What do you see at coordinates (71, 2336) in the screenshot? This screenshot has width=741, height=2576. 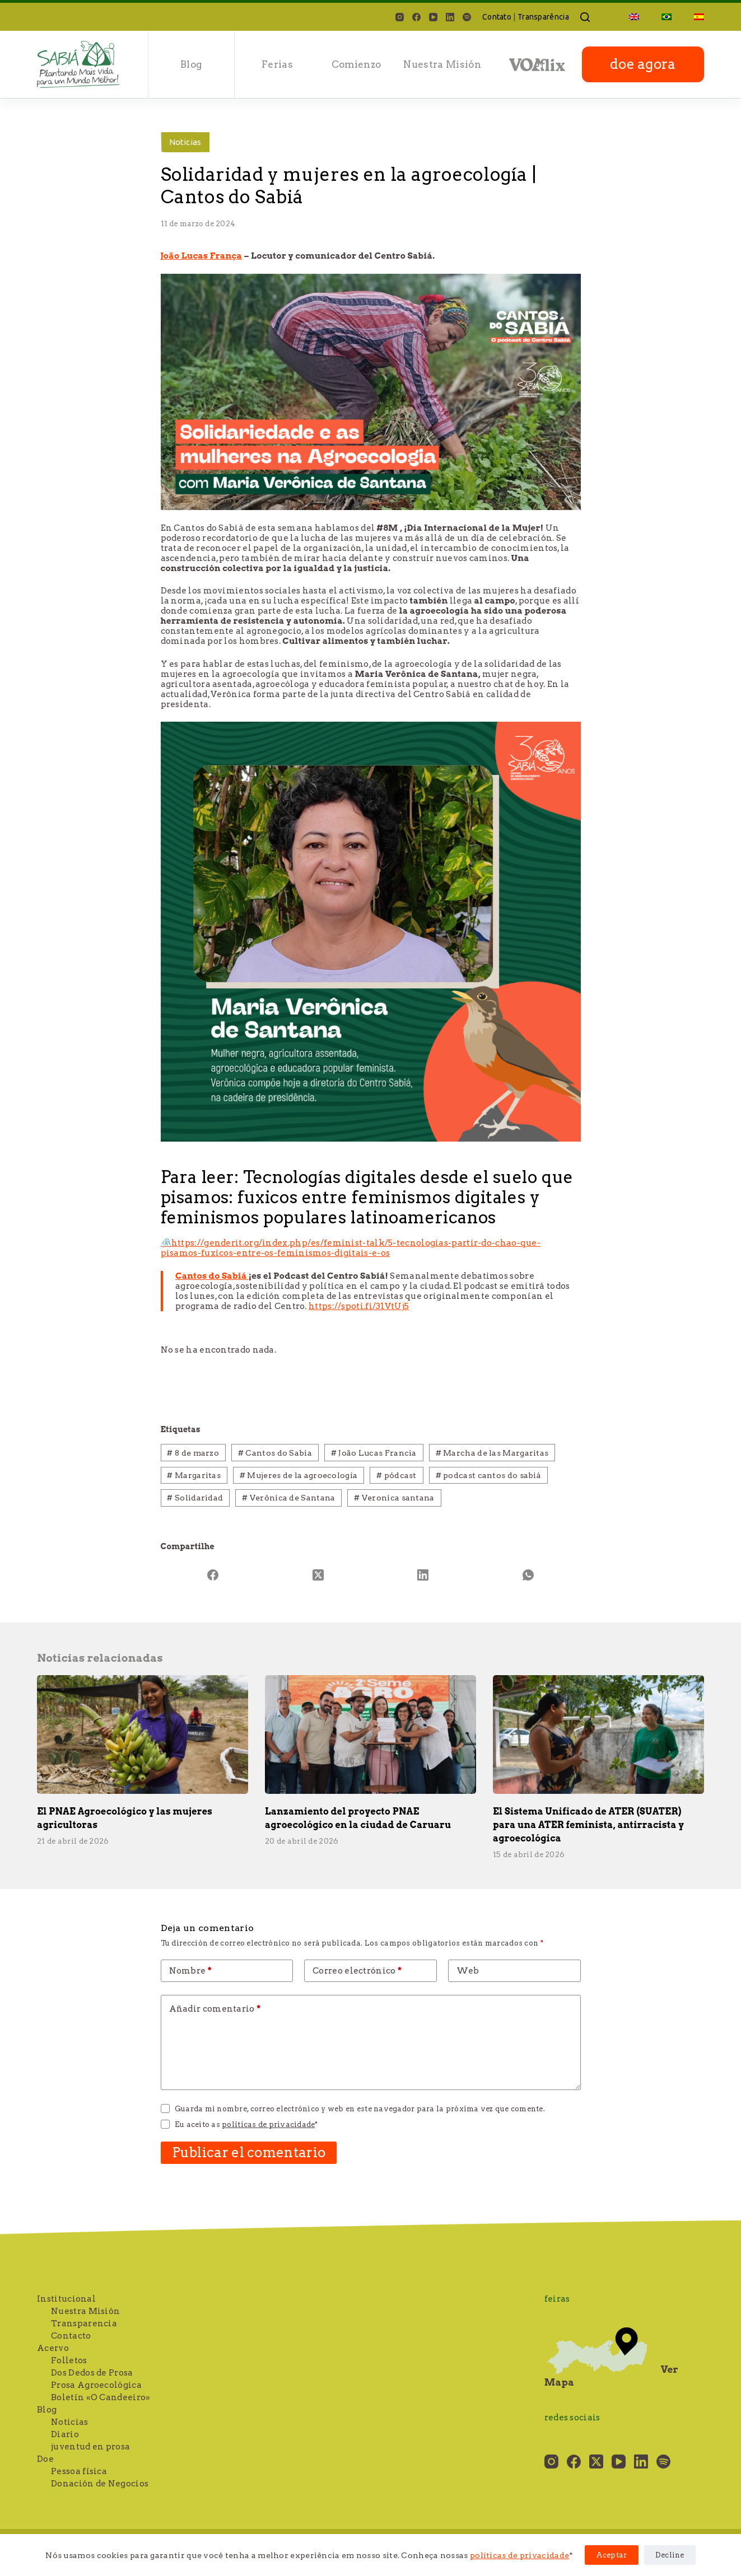 I see `Contacto` at bounding box center [71, 2336].